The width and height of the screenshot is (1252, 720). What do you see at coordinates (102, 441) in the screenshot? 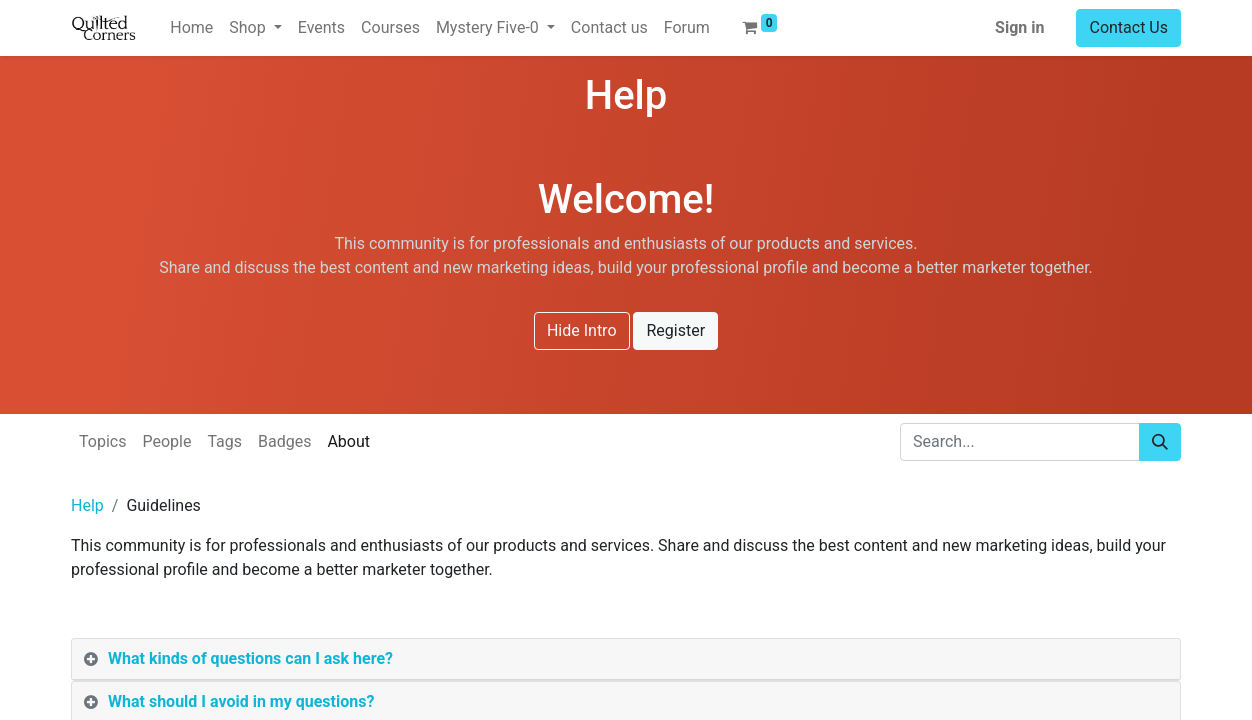
I see `Topics` at bounding box center [102, 441].